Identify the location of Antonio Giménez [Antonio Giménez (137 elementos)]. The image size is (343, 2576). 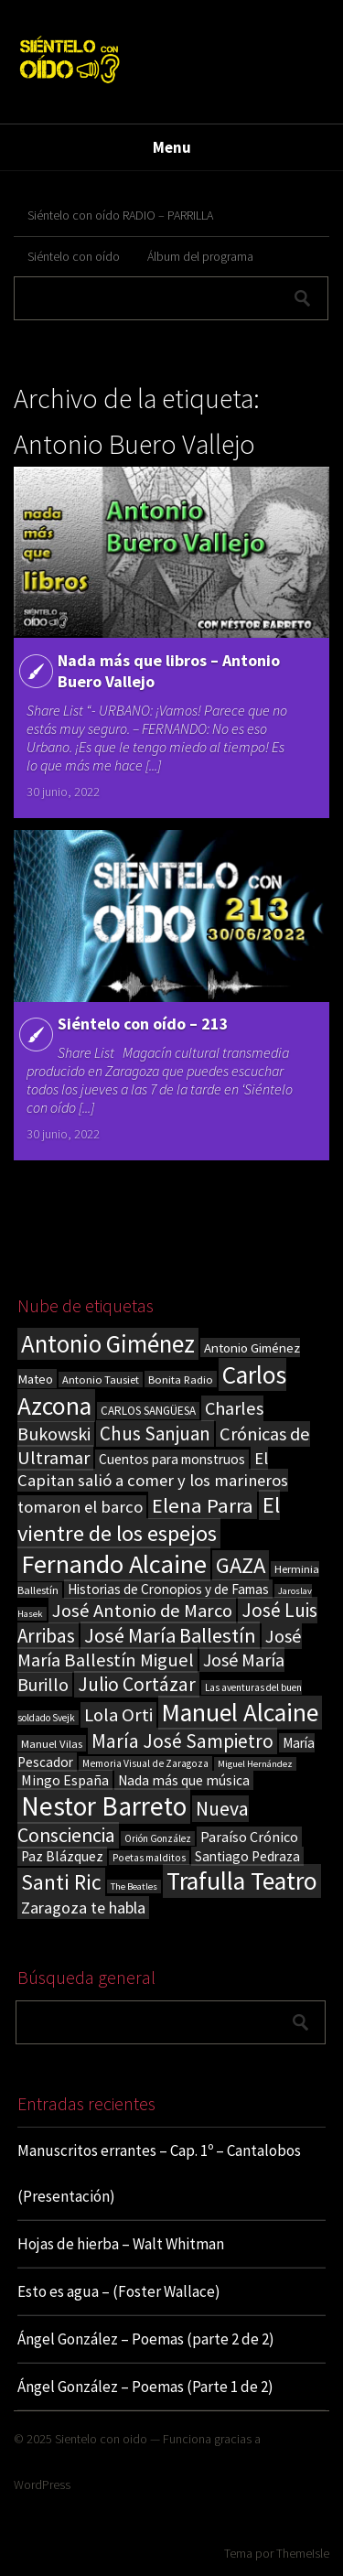
(108, 1344).